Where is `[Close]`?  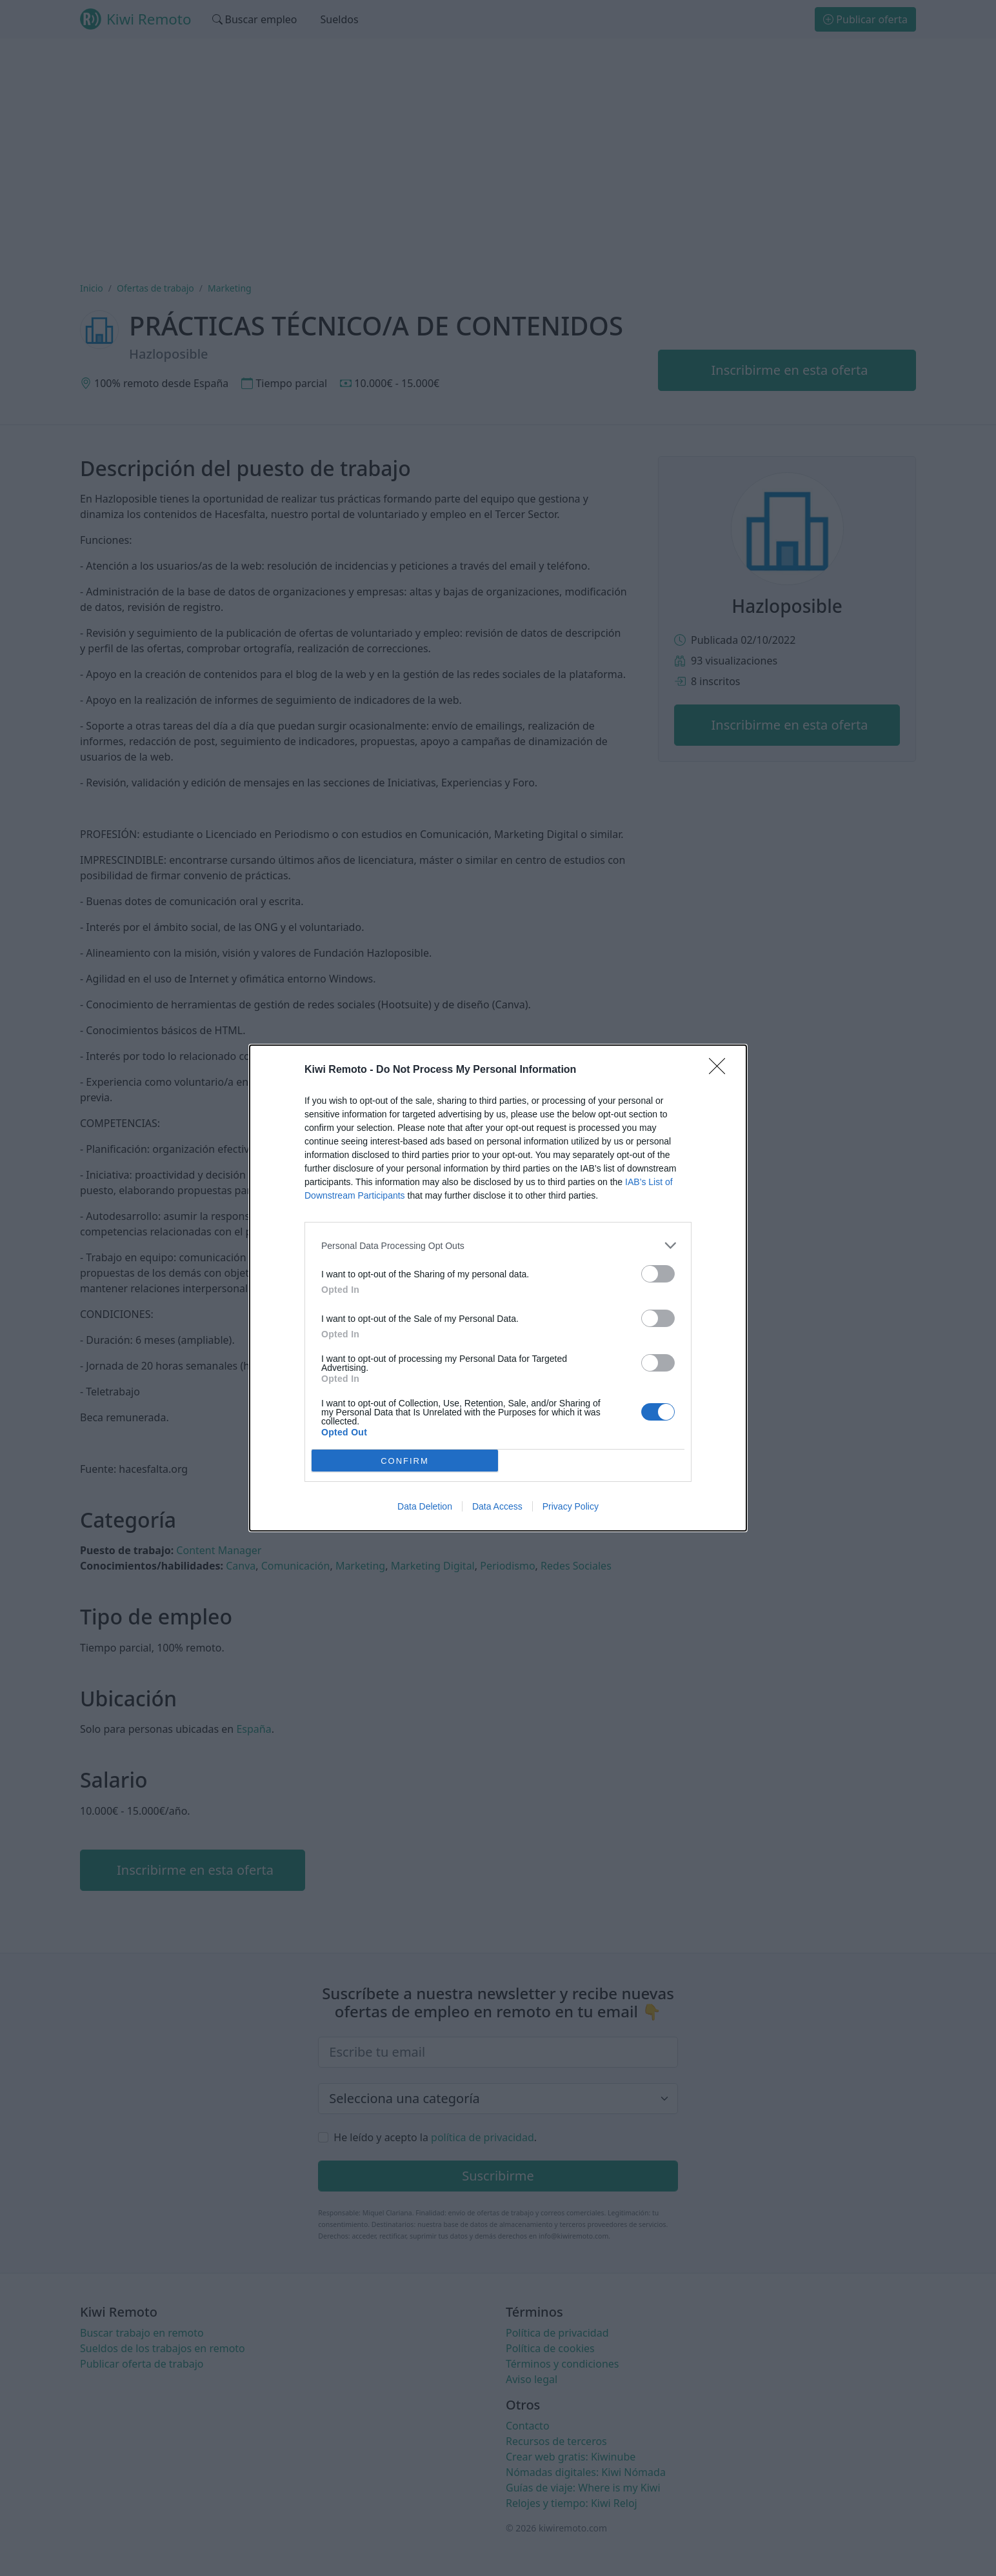 [Close] is located at coordinates (721, 1070).